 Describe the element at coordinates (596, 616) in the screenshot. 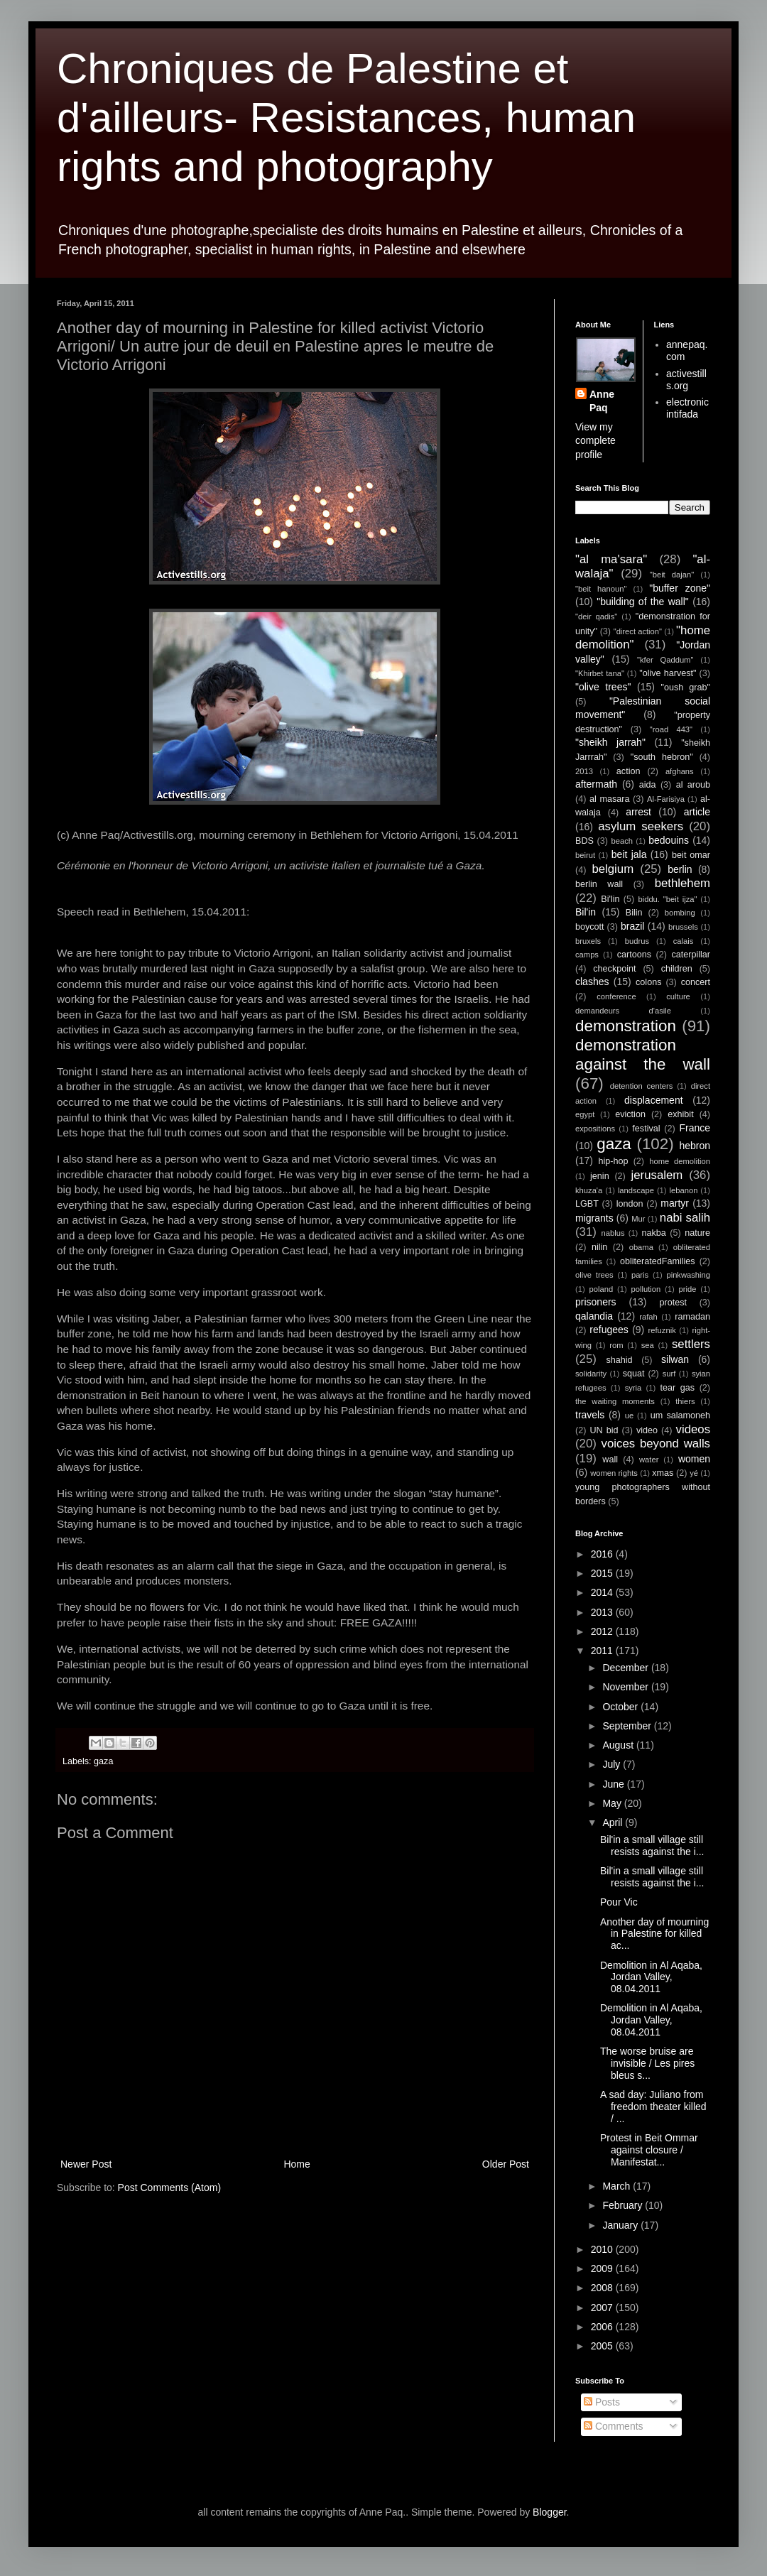

I see `"deir qadis"` at that location.